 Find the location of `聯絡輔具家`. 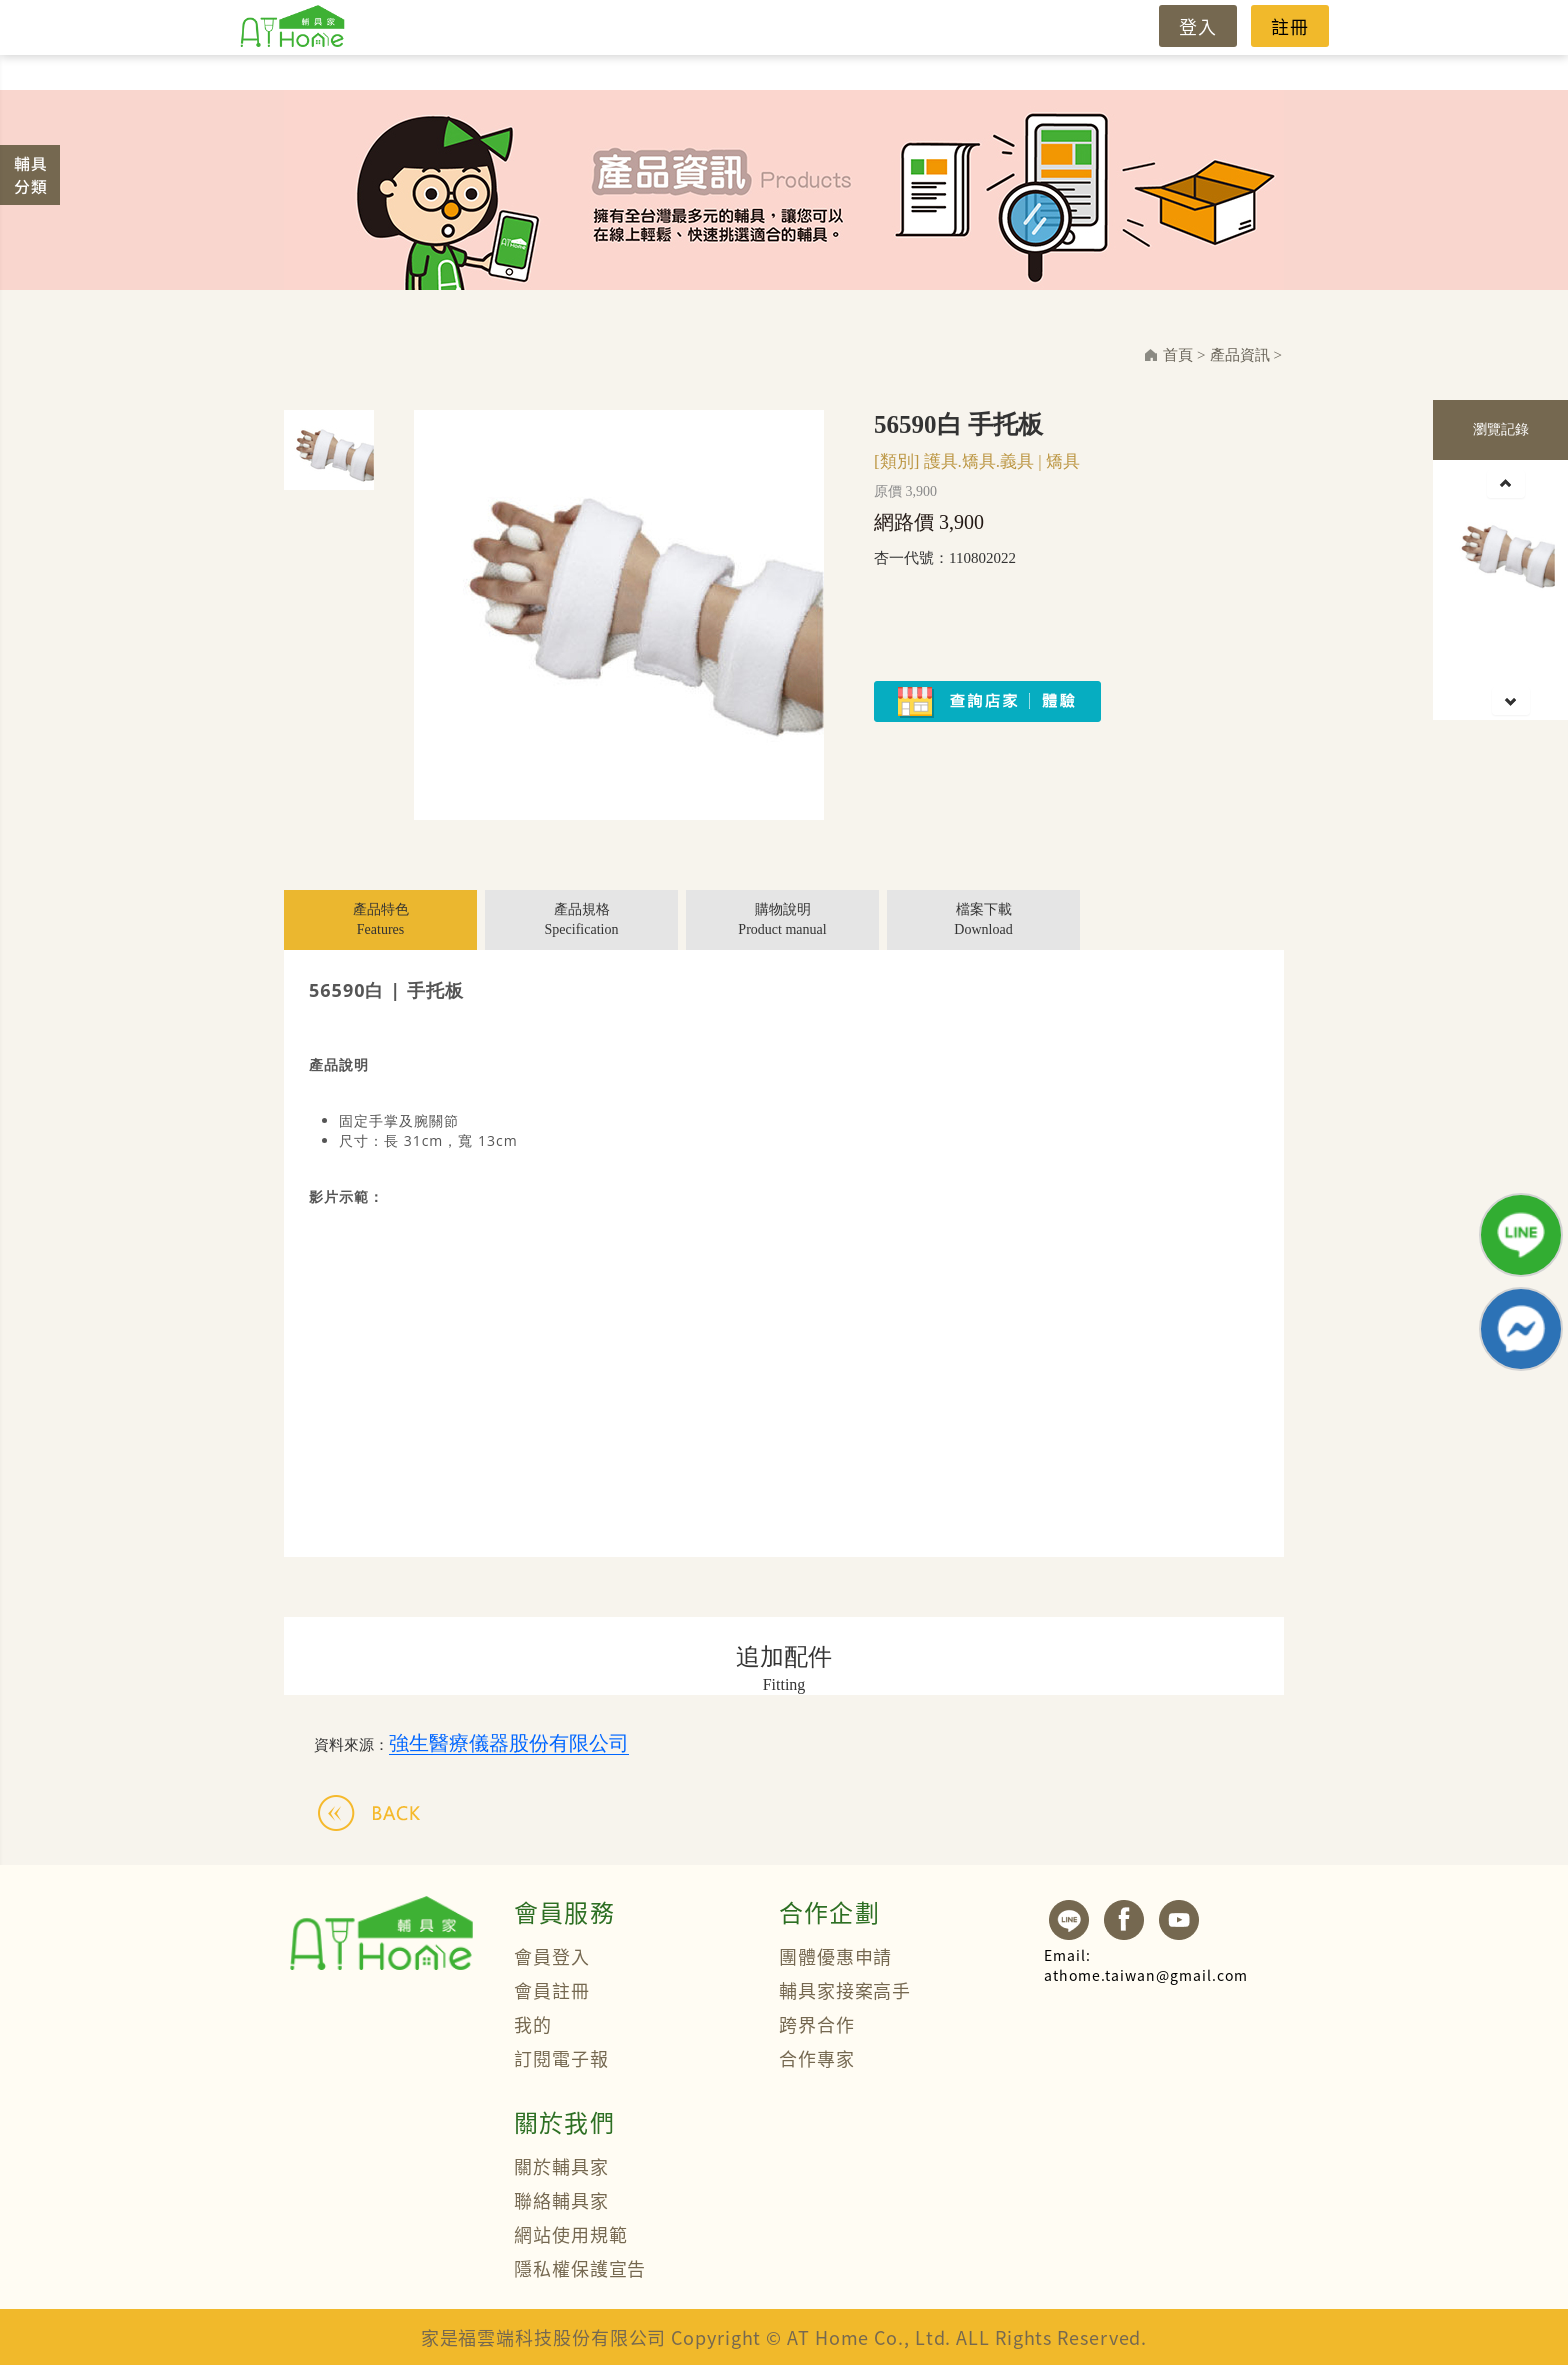

聯絡輔具家 is located at coordinates (561, 2200).